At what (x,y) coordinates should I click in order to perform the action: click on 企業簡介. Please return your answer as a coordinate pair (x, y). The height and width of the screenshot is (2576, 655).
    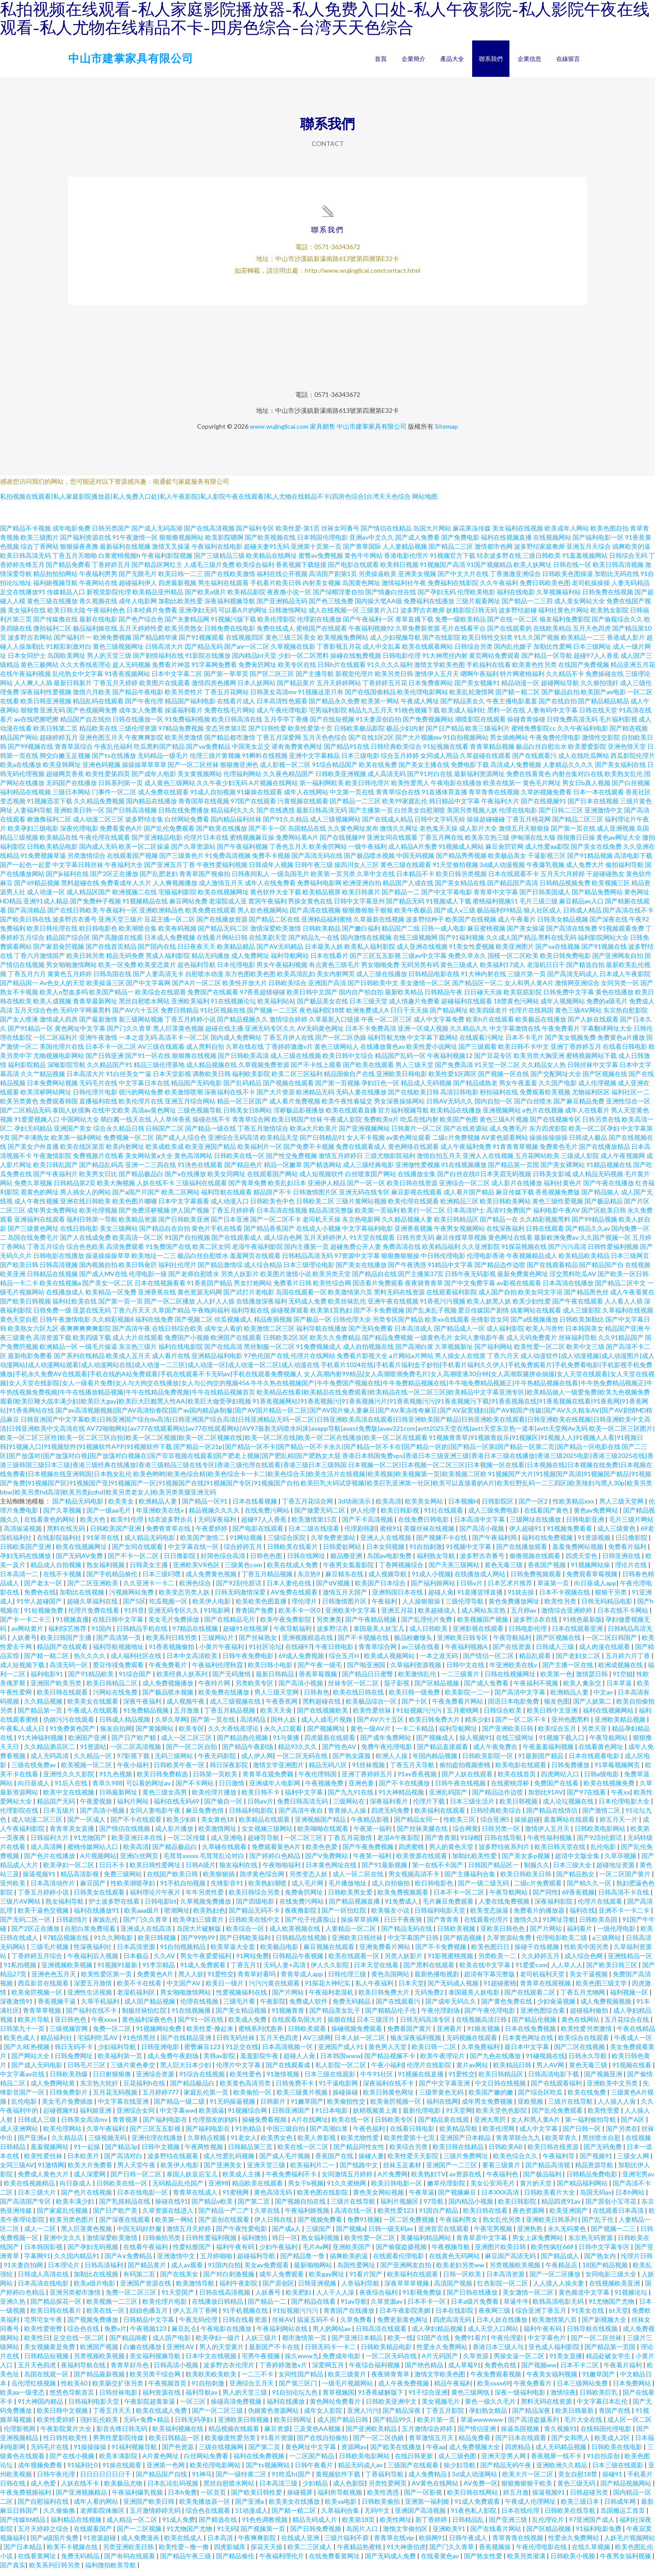
    Looking at the image, I should click on (413, 58).